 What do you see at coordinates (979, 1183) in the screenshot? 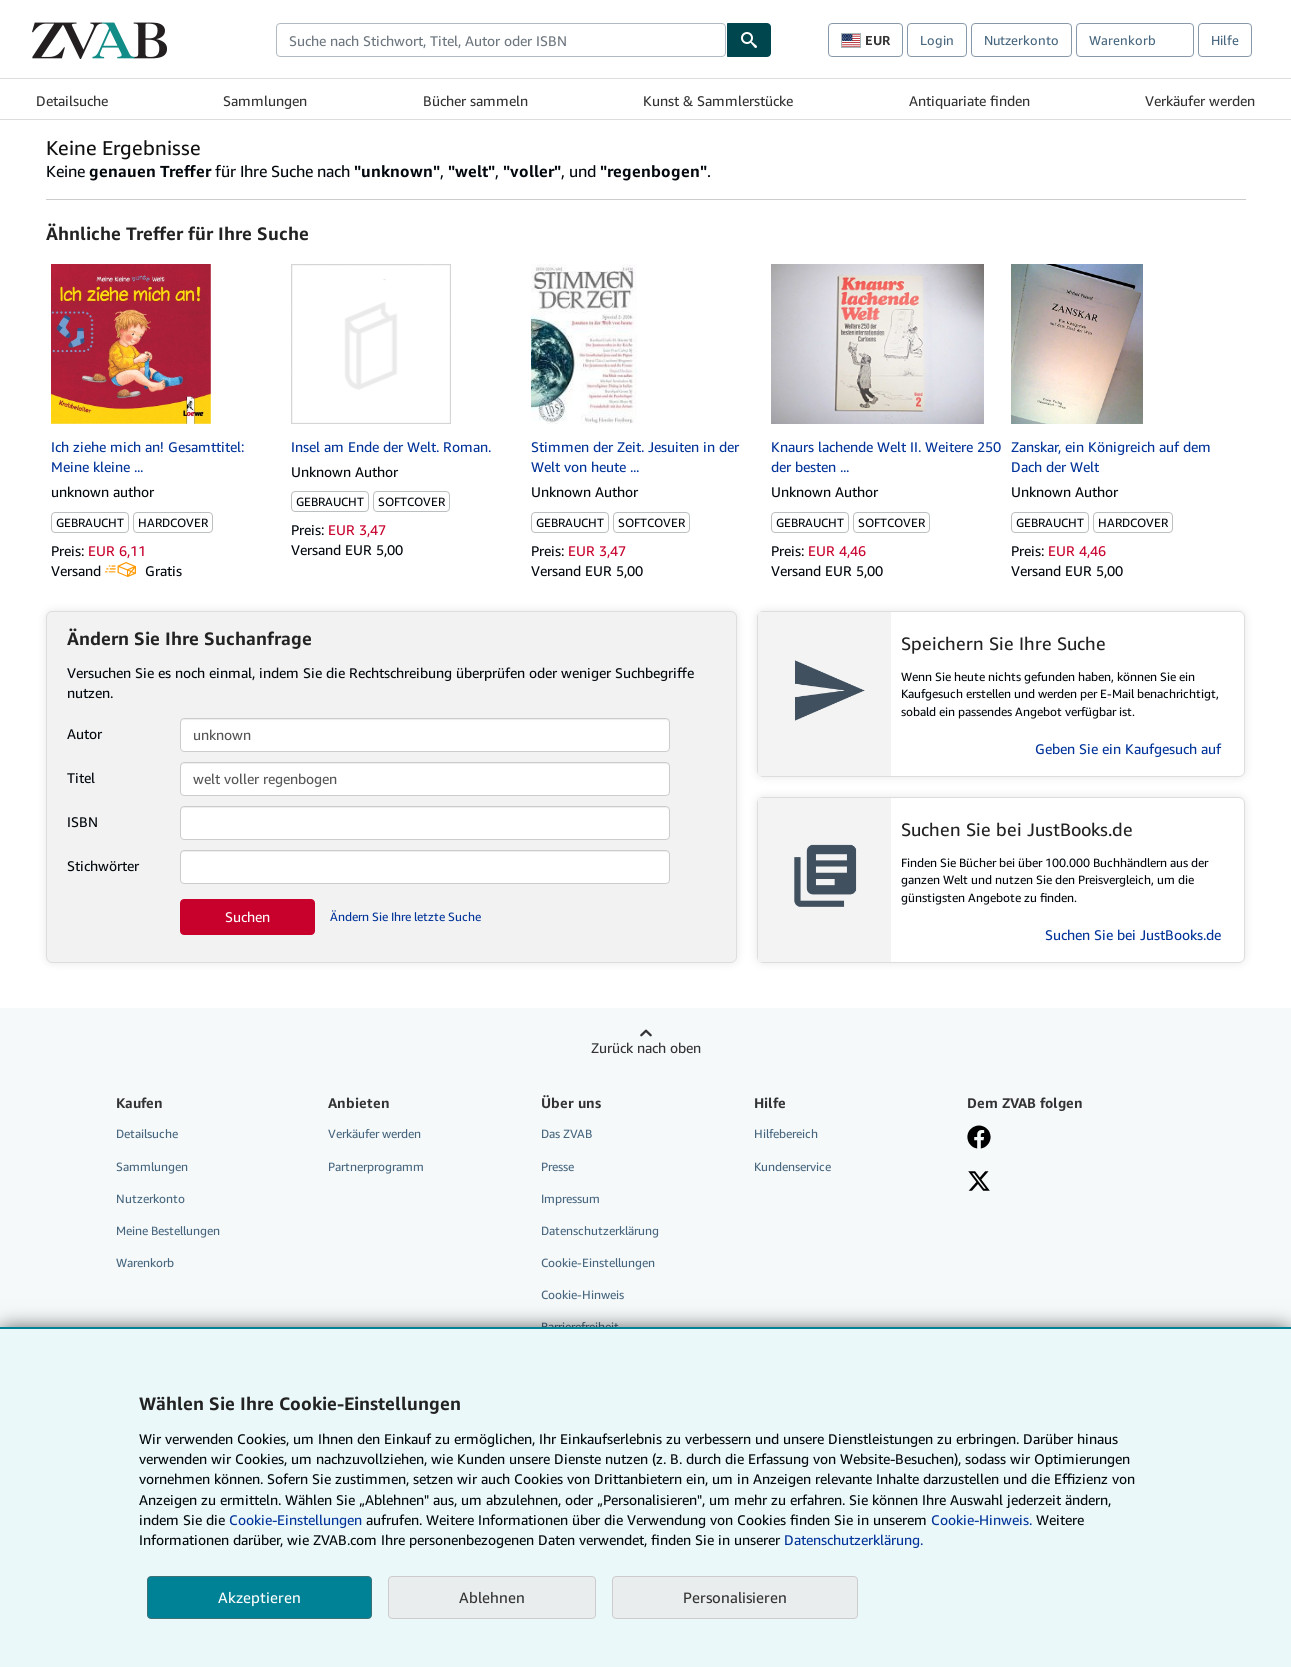
I see `[Folgen bei X]` at bounding box center [979, 1183].